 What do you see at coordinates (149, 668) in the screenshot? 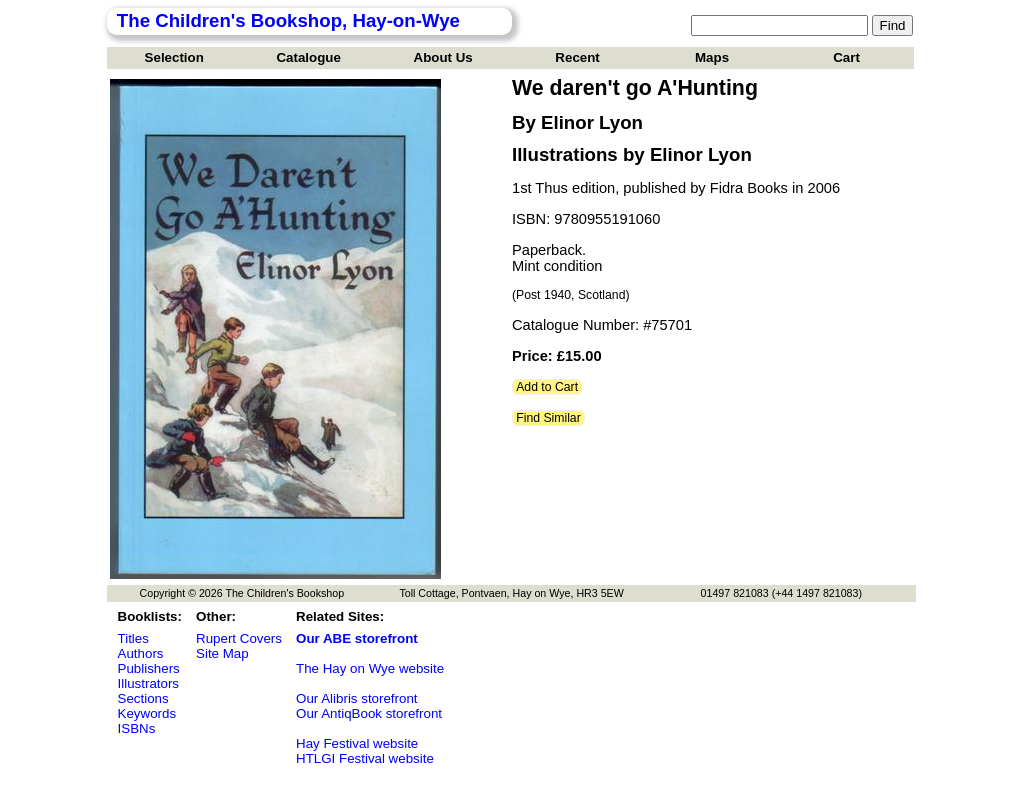
I see `Publishers` at bounding box center [149, 668].